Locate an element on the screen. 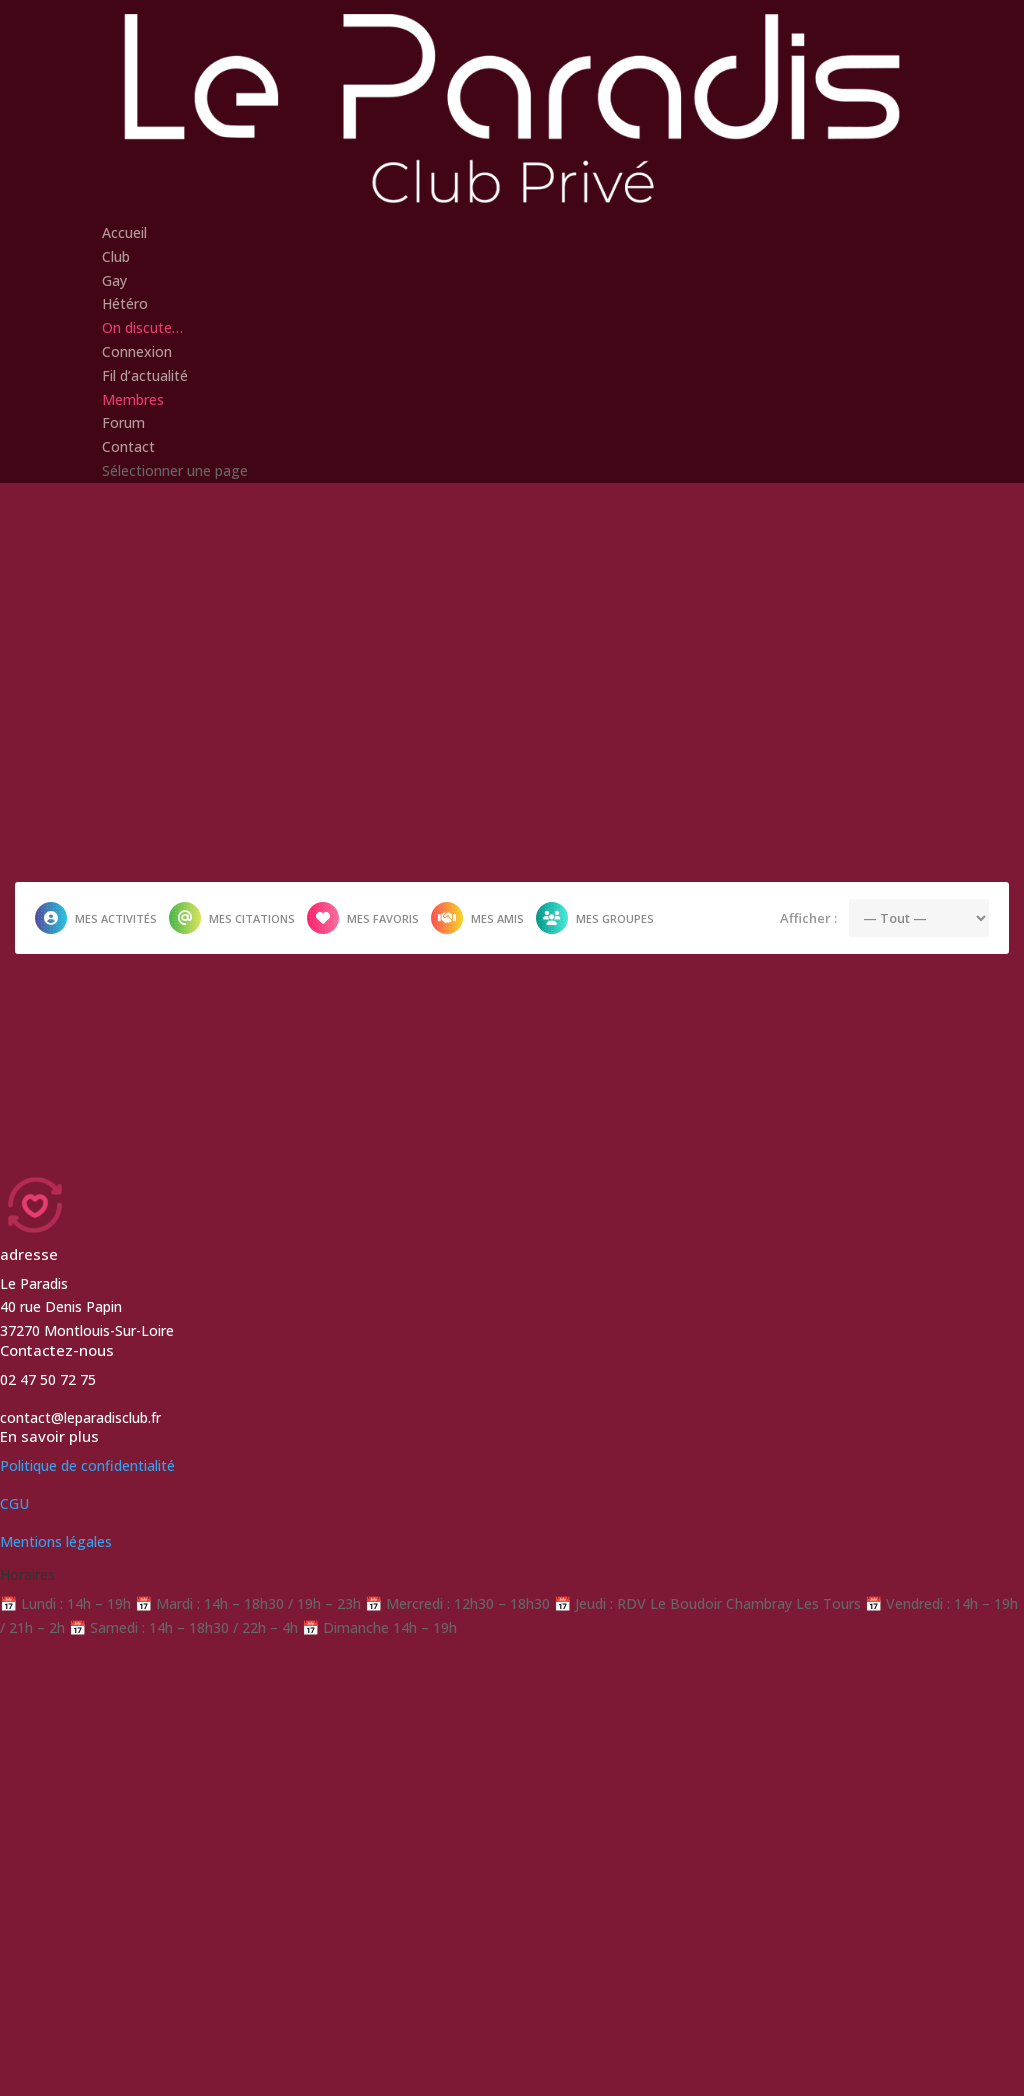 This screenshot has height=2096, width=1024. Hétéro is located at coordinates (125, 303).